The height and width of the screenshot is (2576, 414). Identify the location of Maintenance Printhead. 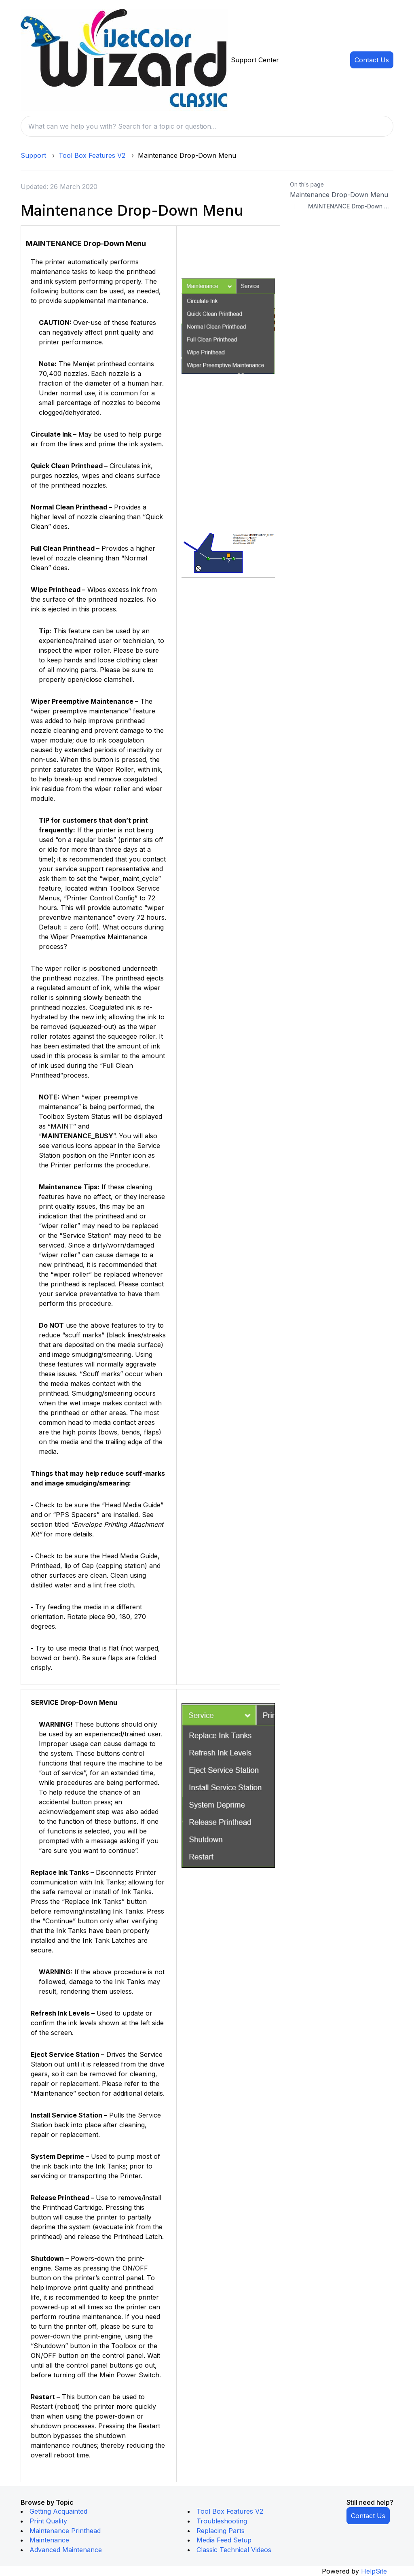
(65, 2531).